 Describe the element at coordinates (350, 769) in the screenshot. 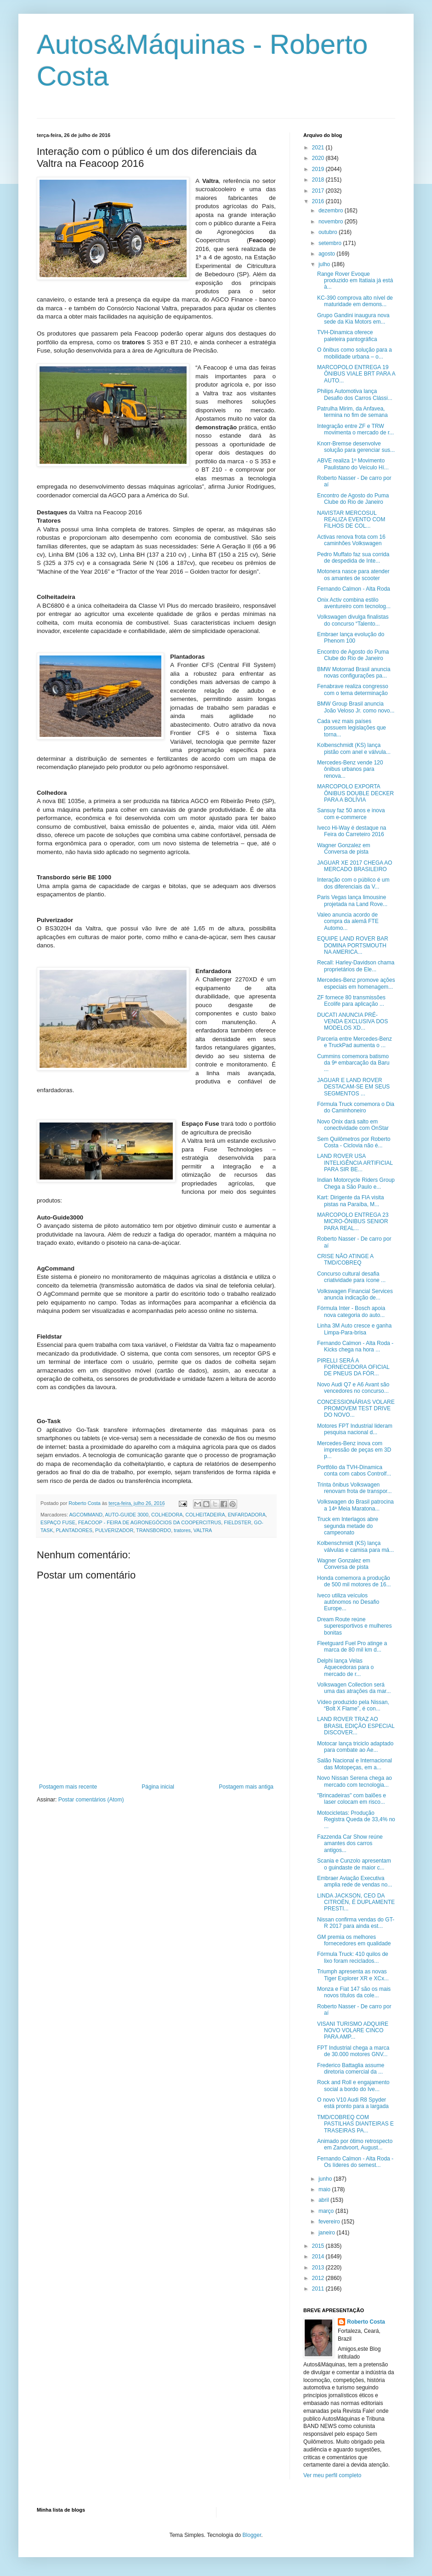

I see `Mercedes-Benz vende 120 ônibus urbanos para renova...` at that location.